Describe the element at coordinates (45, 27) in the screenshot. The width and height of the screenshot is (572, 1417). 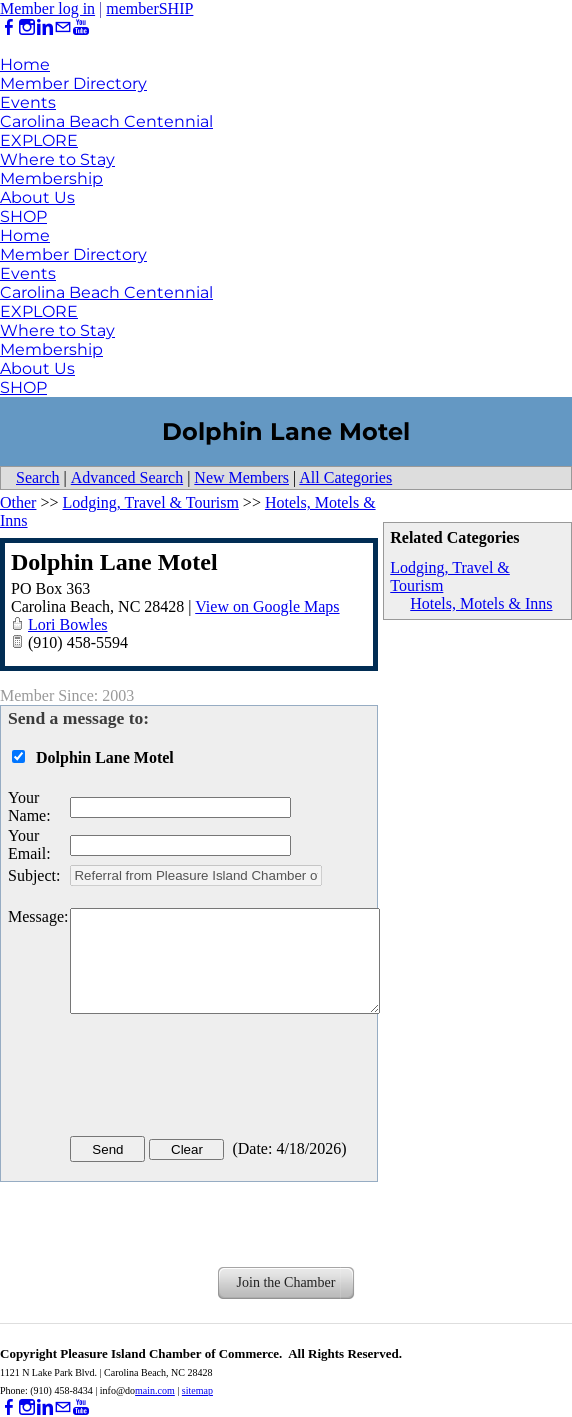
I see `[Linkedin]` at that location.